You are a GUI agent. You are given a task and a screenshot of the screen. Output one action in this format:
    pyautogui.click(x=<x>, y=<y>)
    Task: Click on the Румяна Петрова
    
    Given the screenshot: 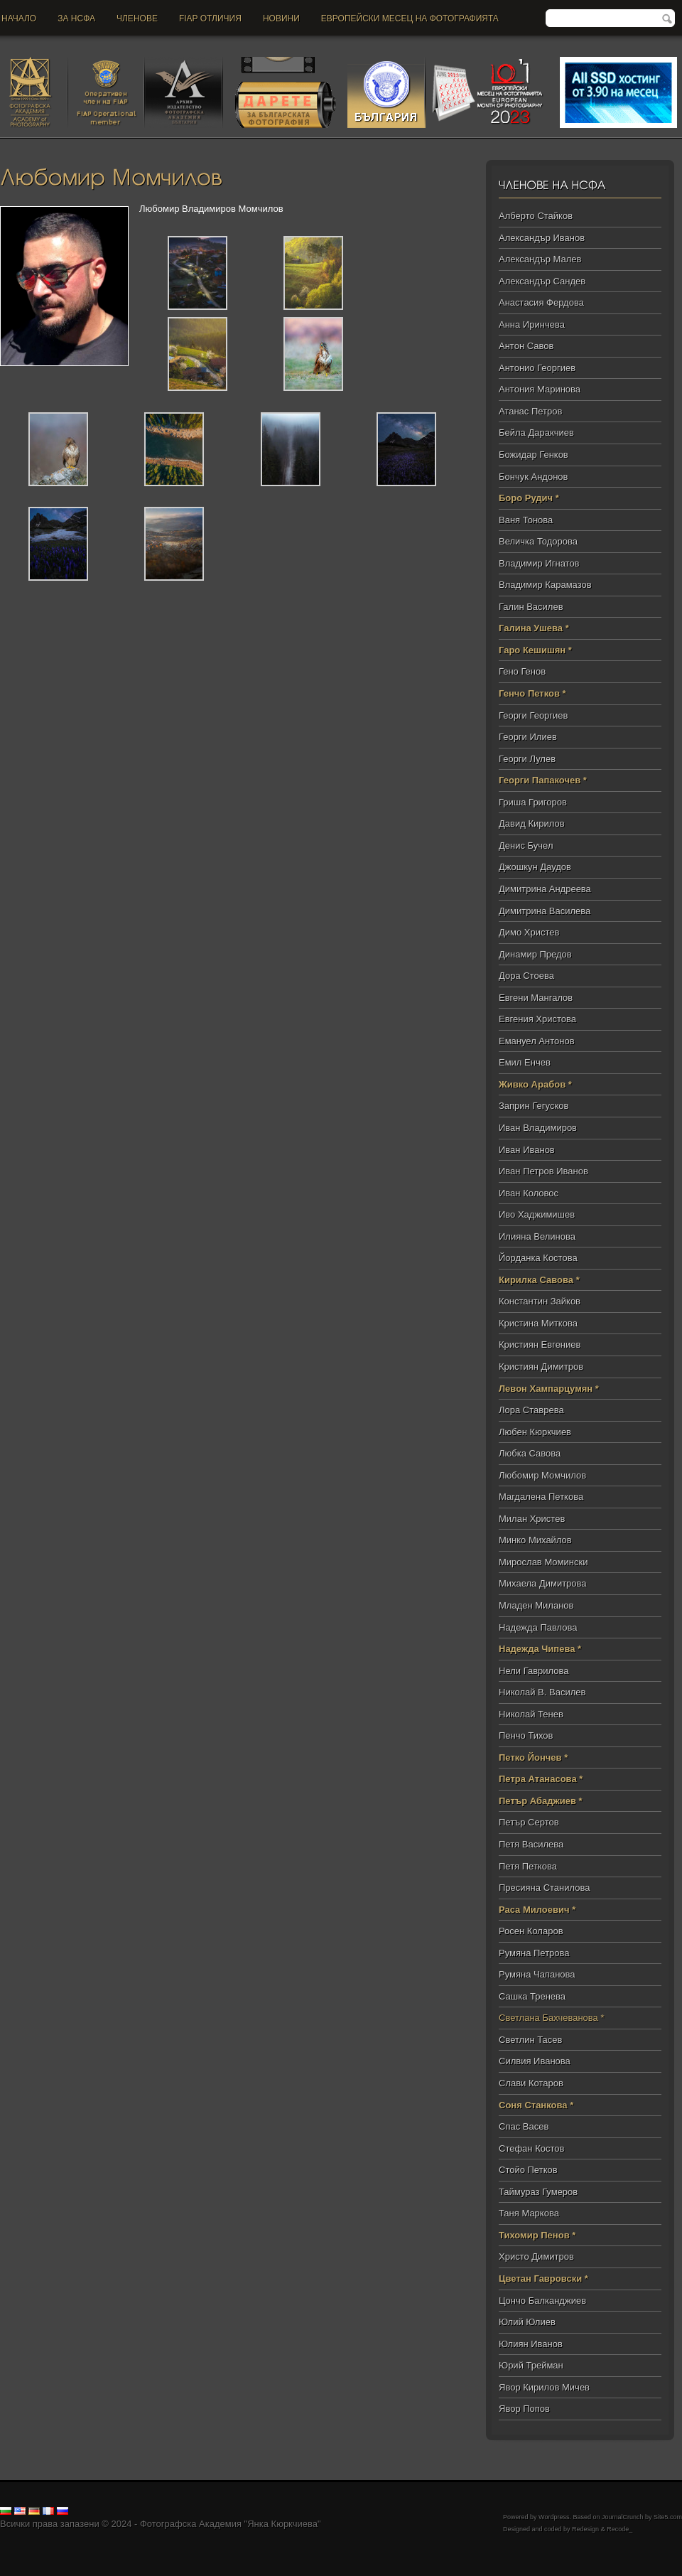 What is the action you would take?
    pyautogui.click(x=534, y=1953)
    